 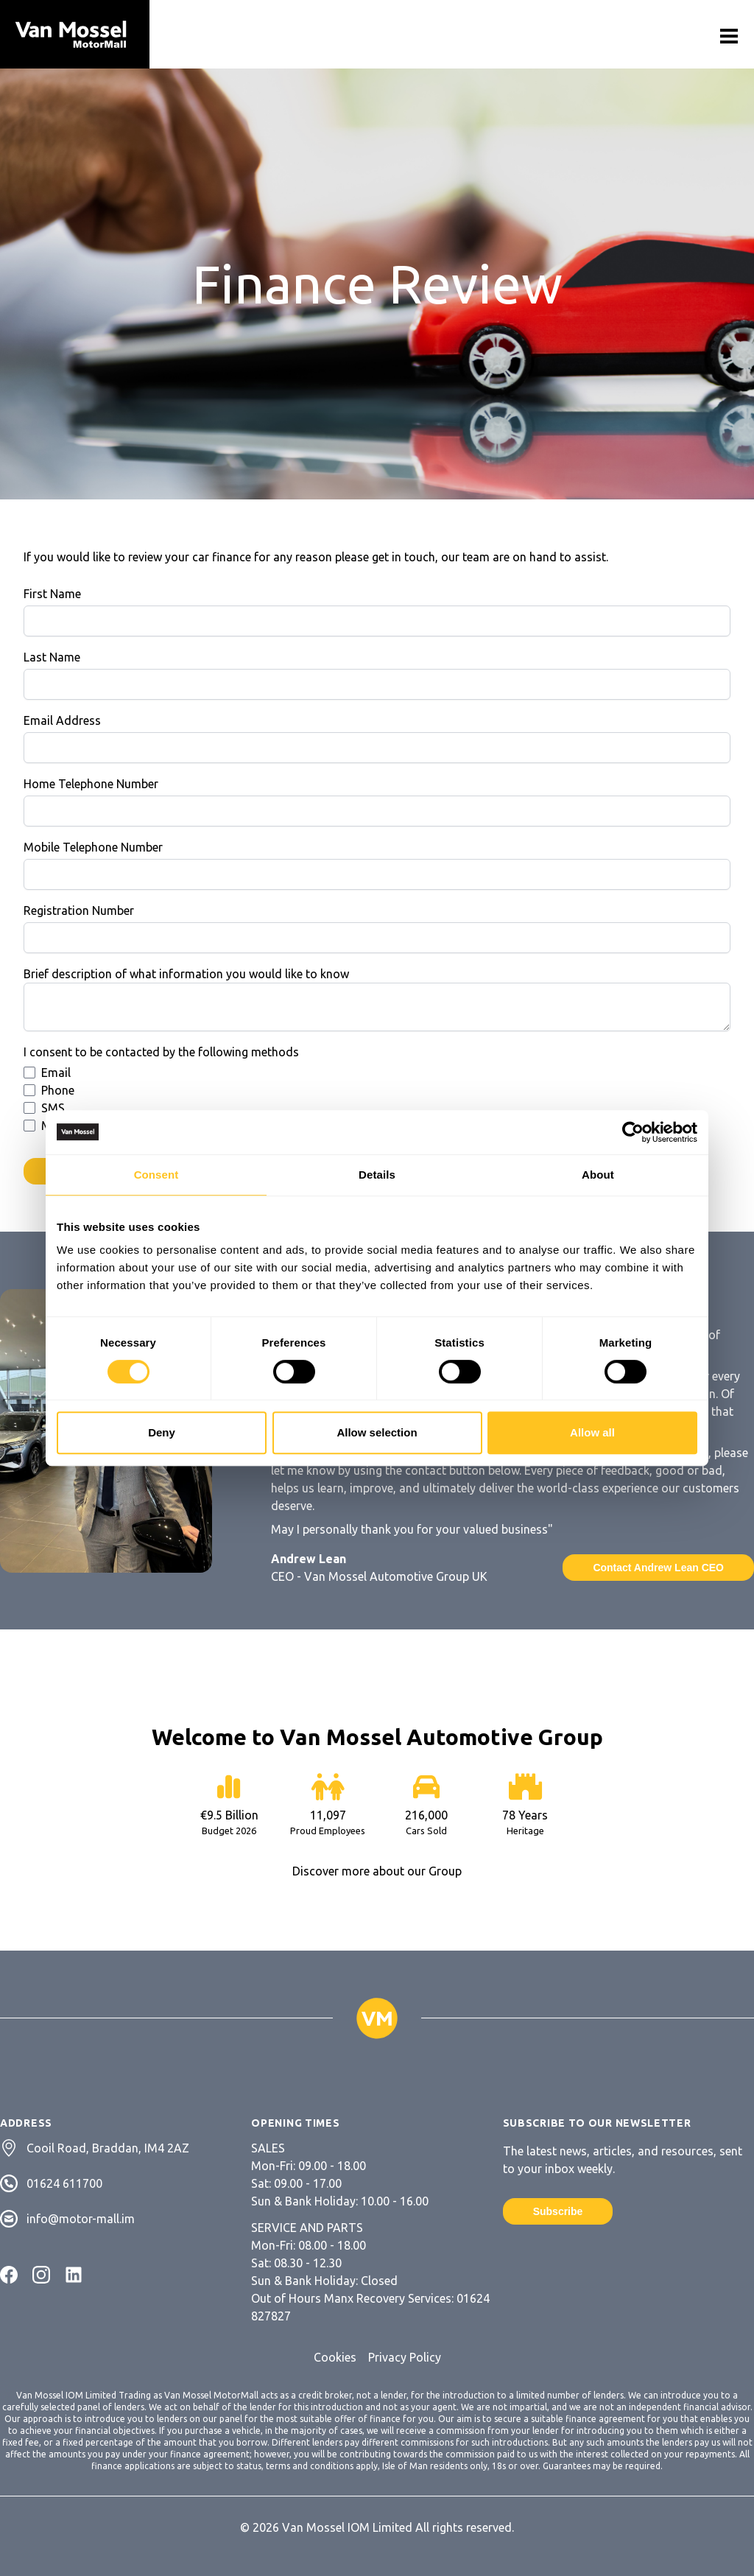 I want to click on Contact Andrew Lean CEO, so click(x=658, y=1567).